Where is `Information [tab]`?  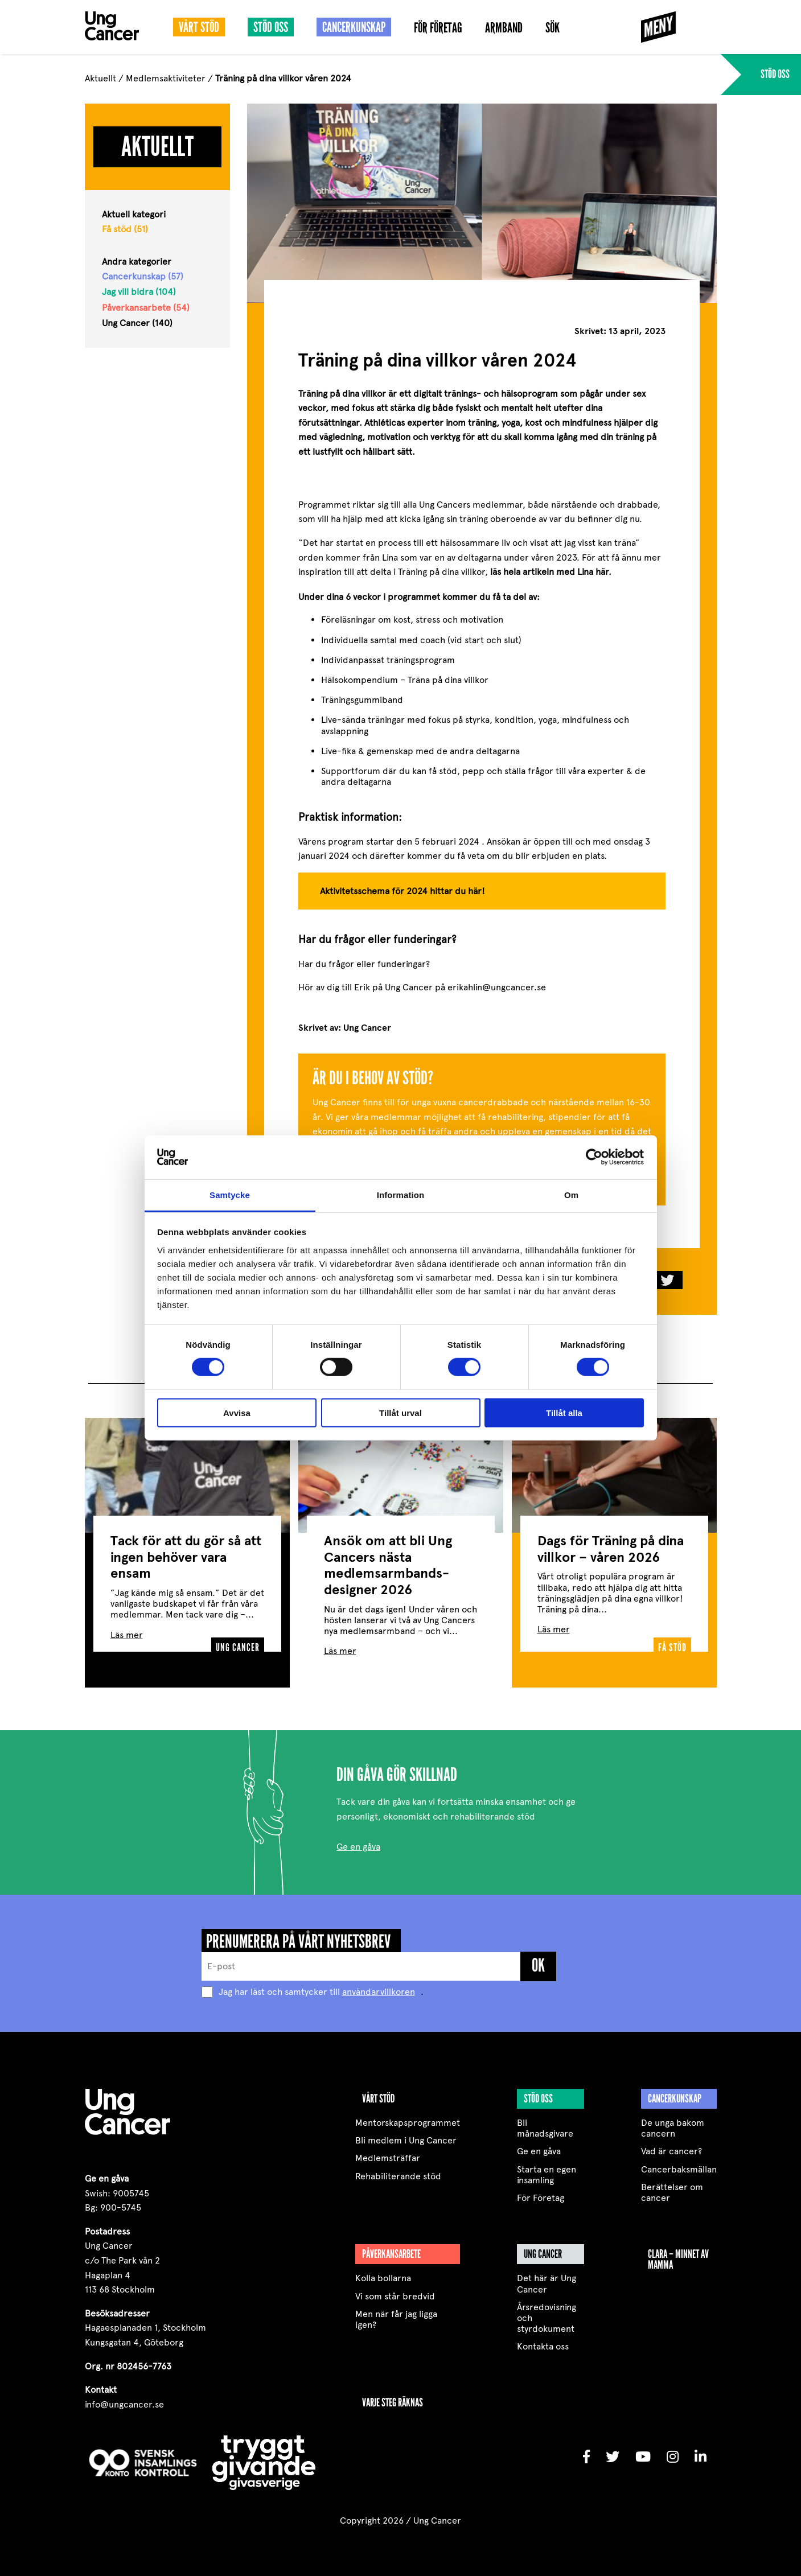
Information [tab] is located at coordinates (401, 1195).